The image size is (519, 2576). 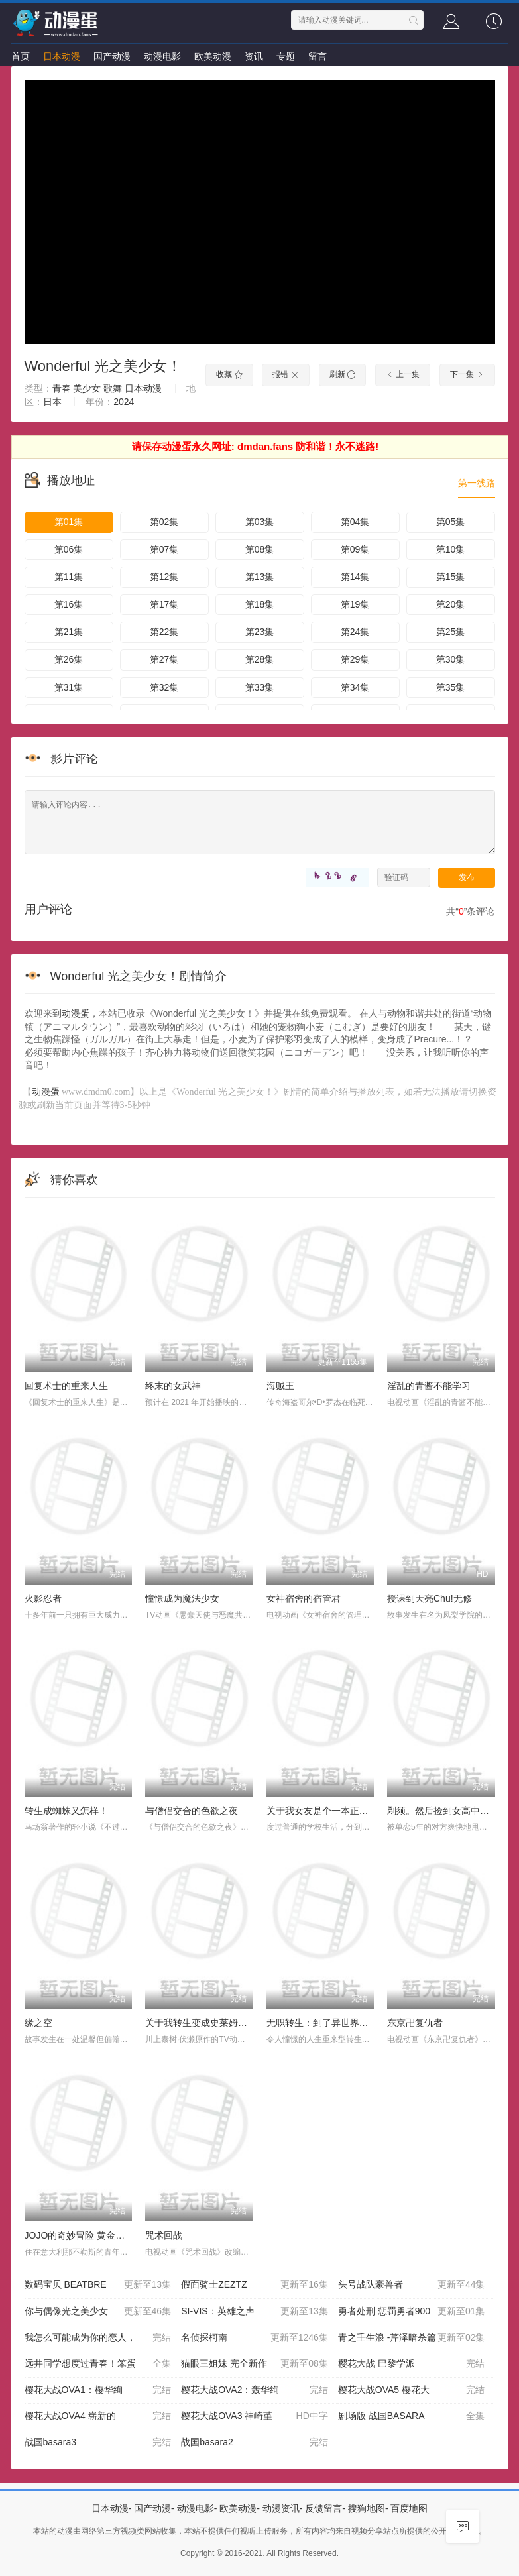 What do you see at coordinates (69, 687) in the screenshot?
I see `第31集` at bounding box center [69, 687].